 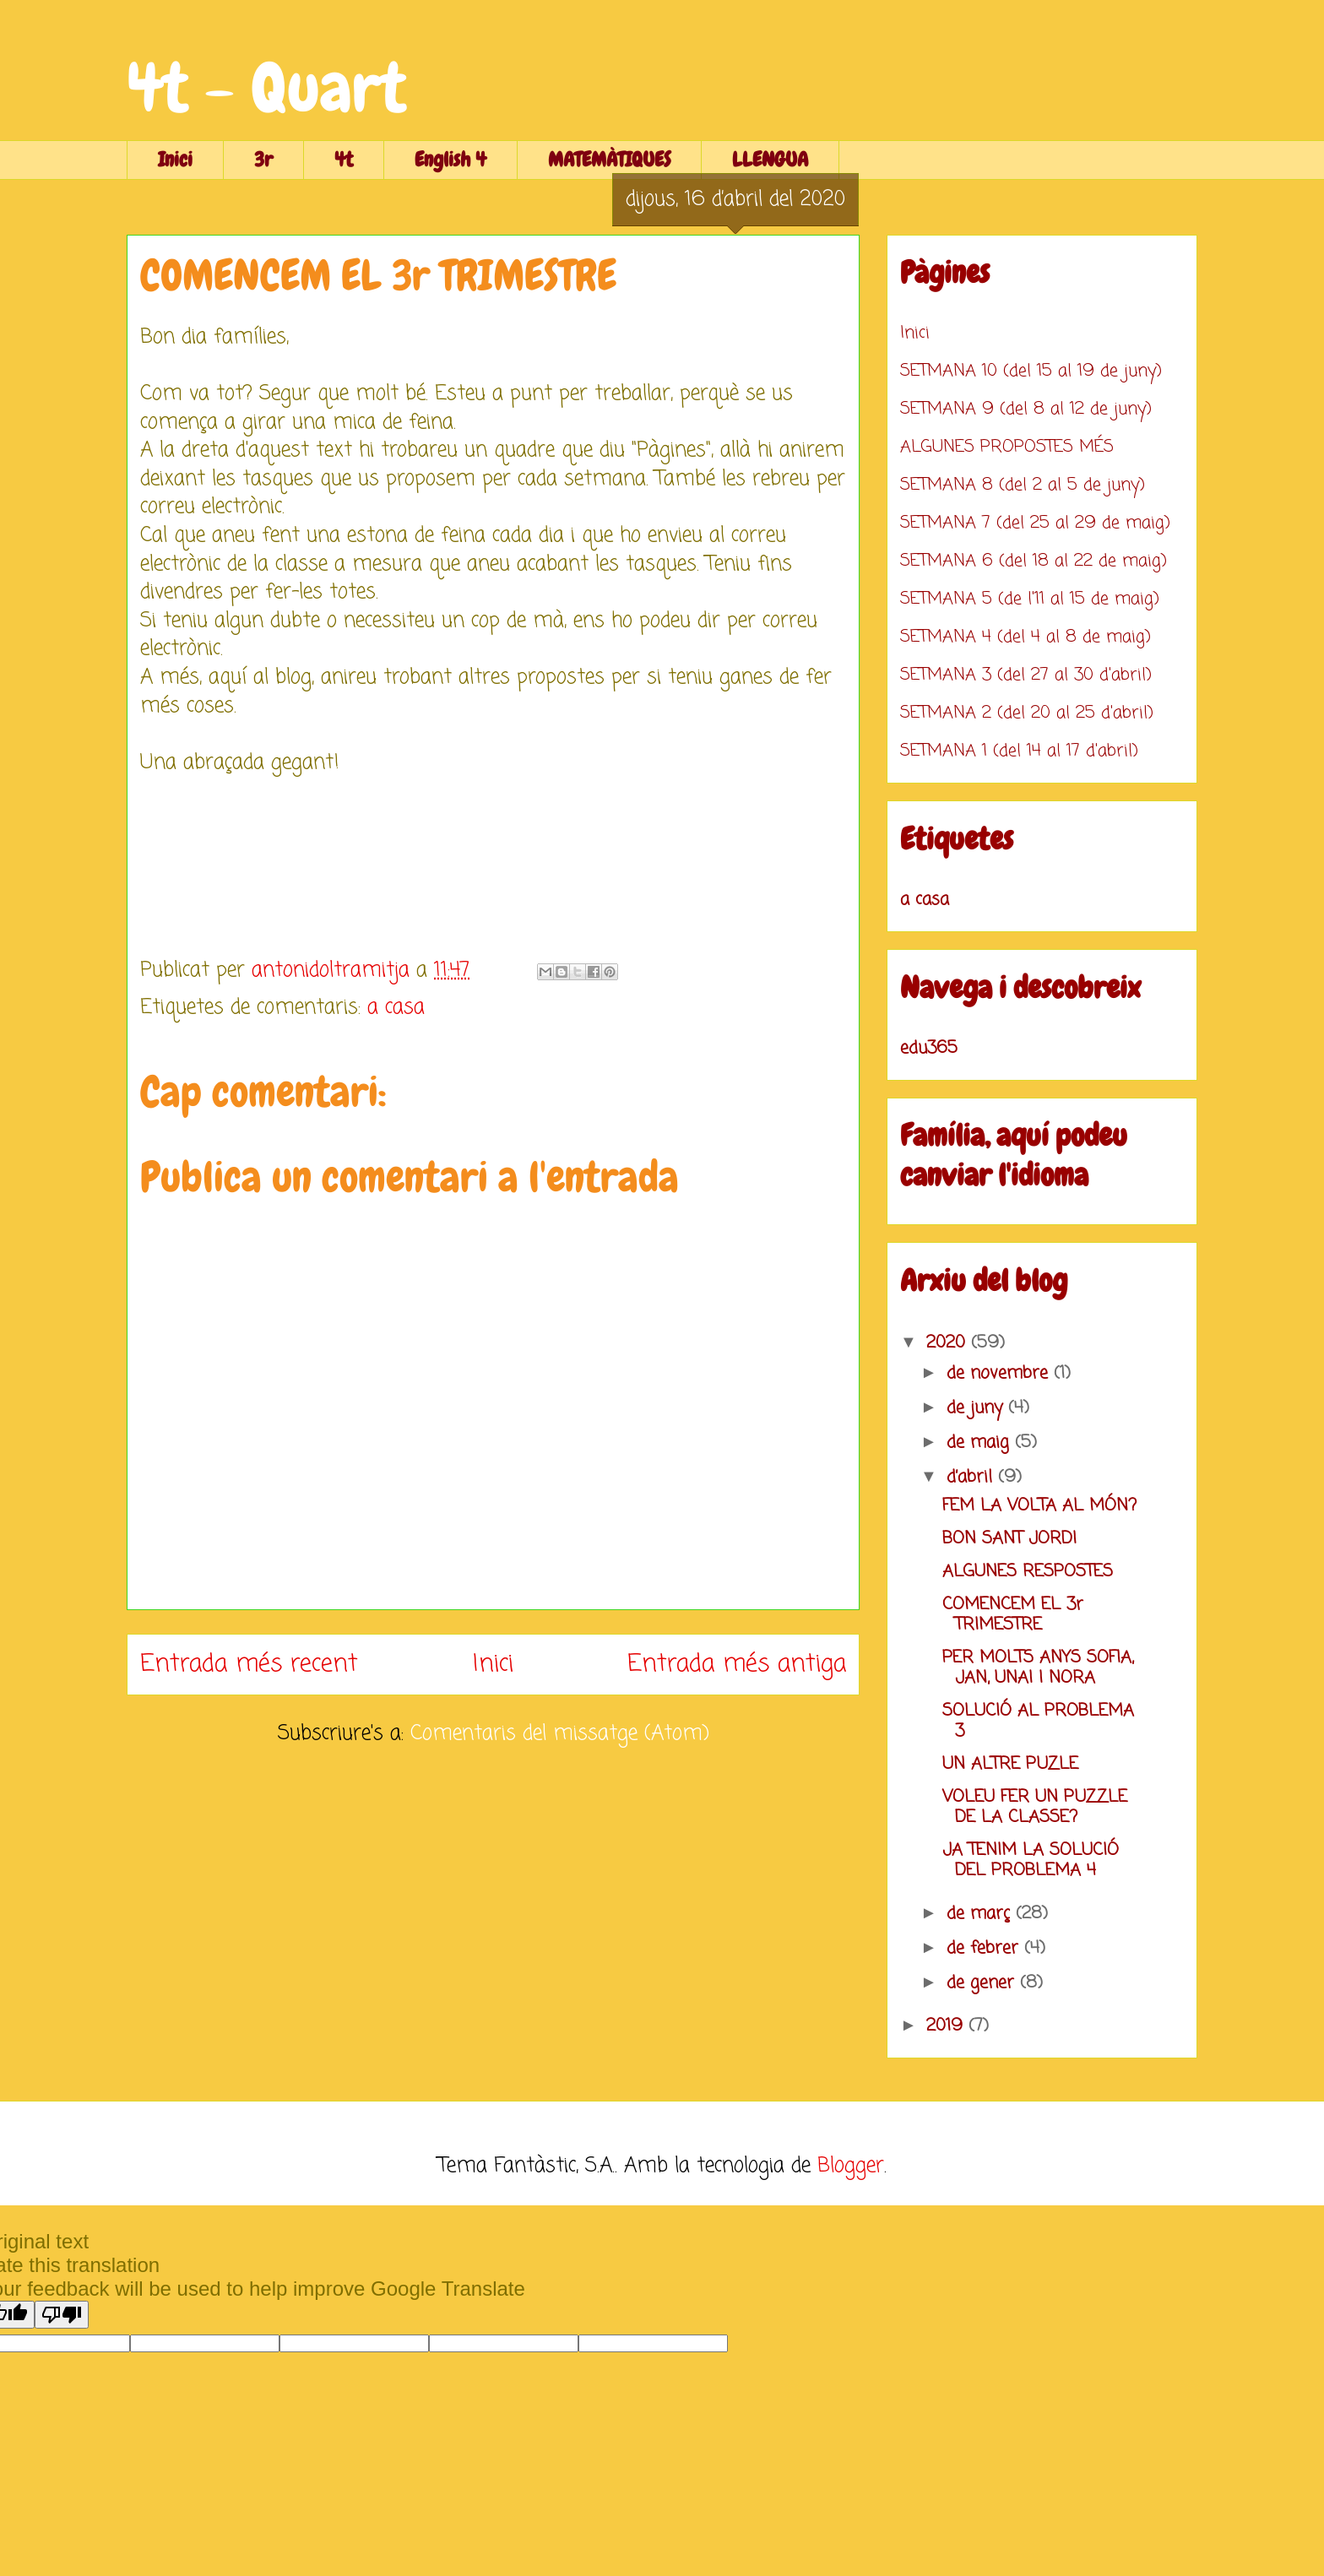 I want to click on 4t, so click(x=343, y=159).